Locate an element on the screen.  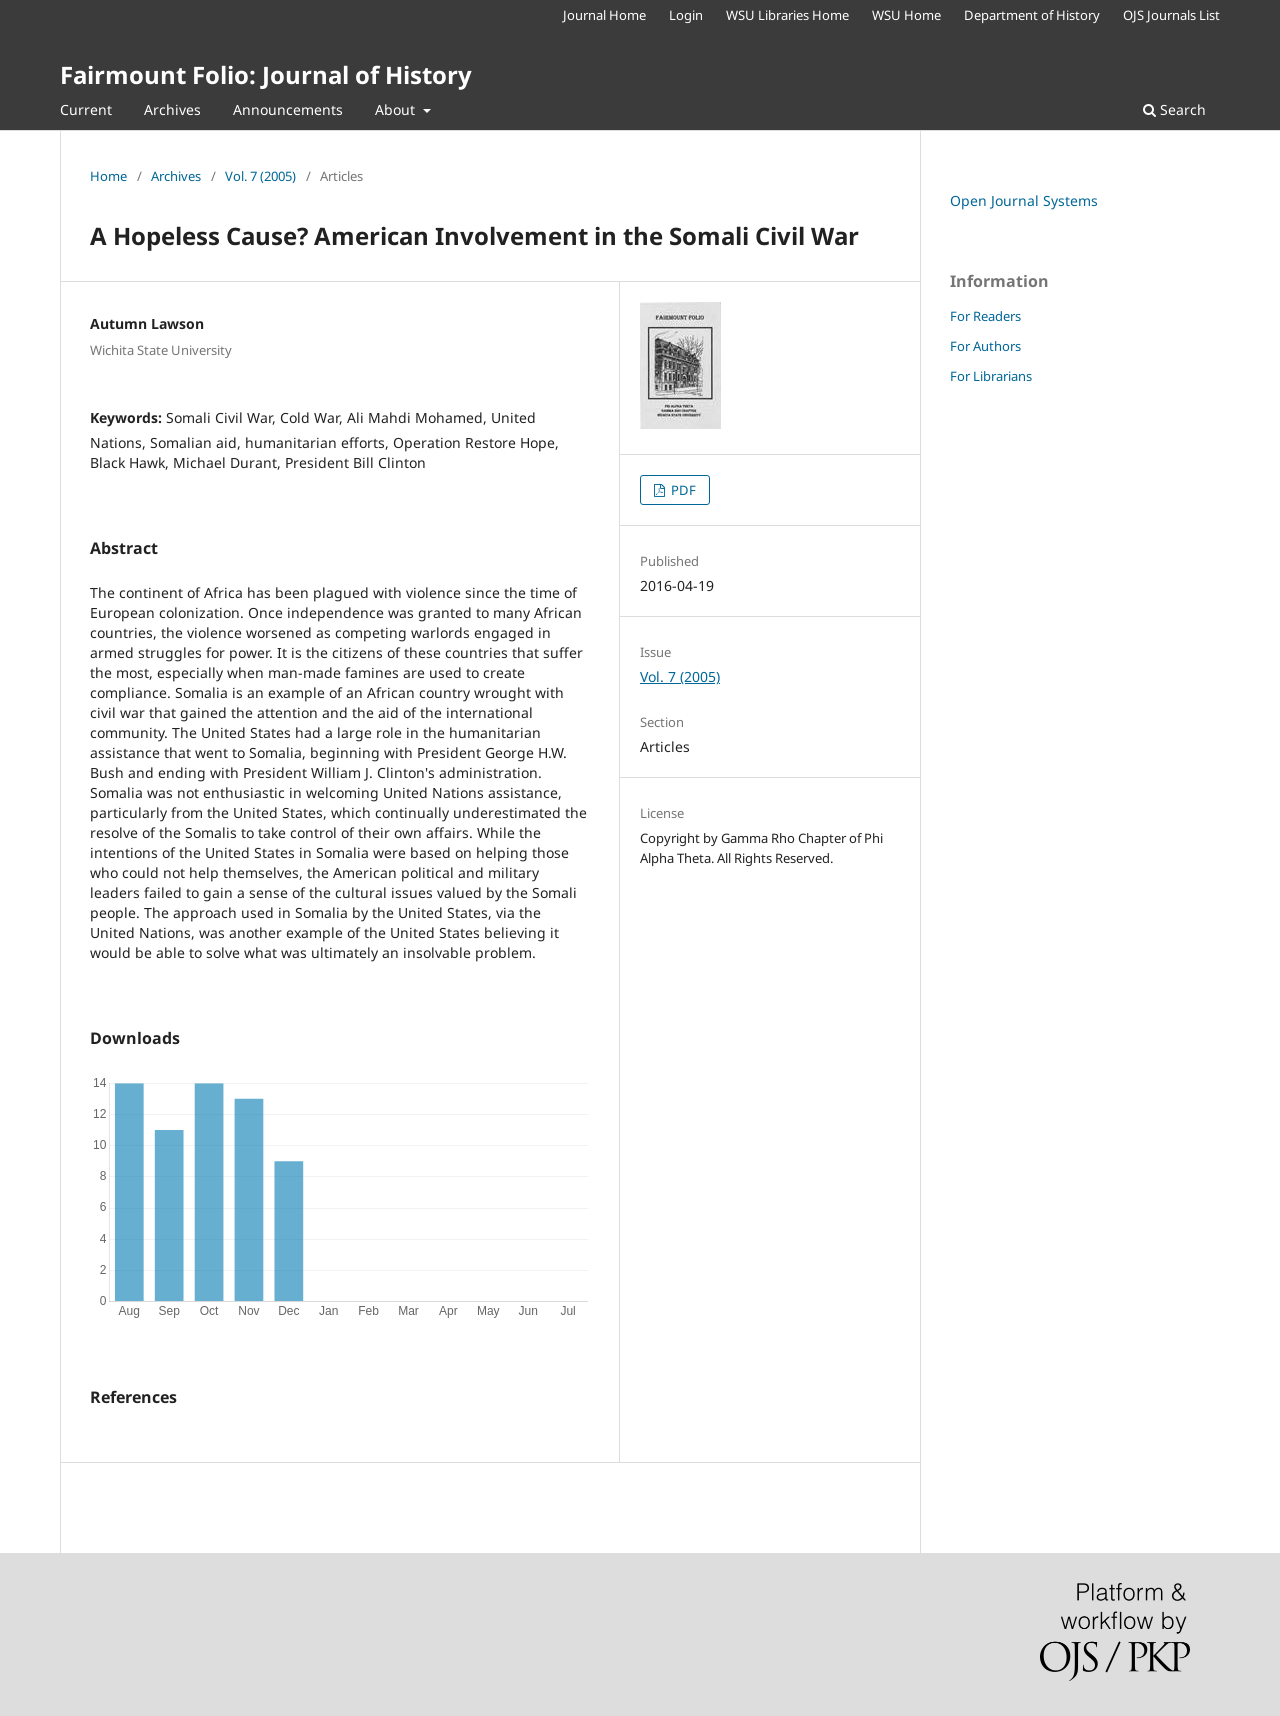
OJS Journals List is located at coordinates (1171, 15).